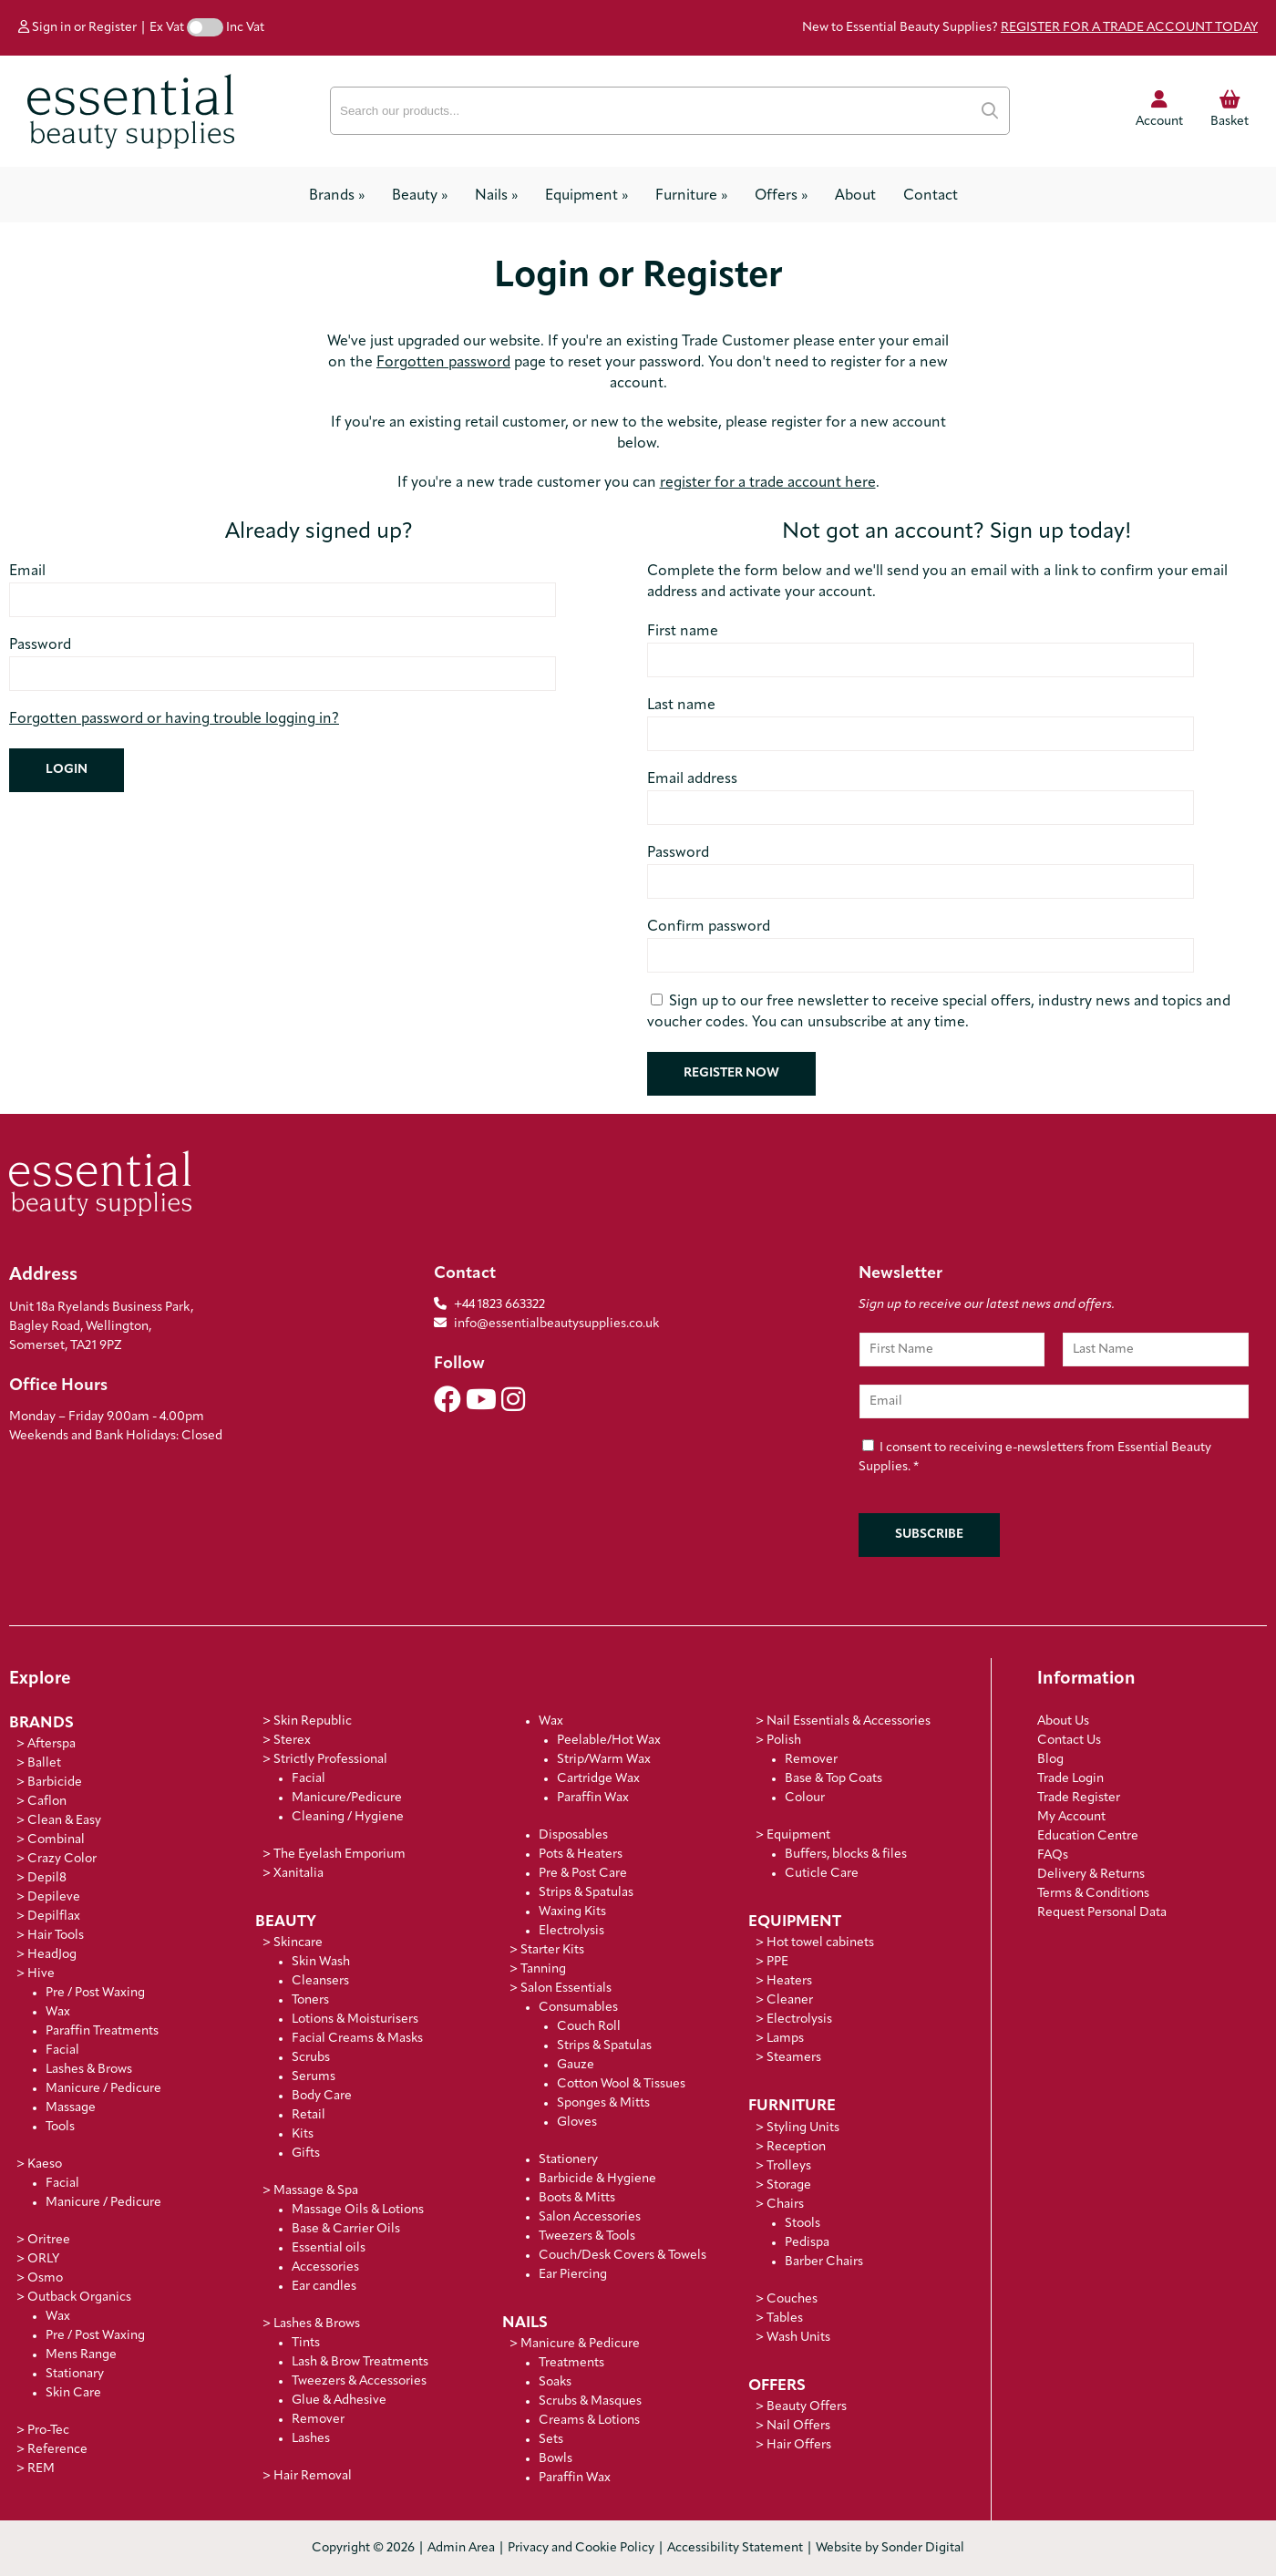 The image size is (1276, 2576). Describe the element at coordinates (785, 2318) in the screenshot. I see `Tables` at that location.